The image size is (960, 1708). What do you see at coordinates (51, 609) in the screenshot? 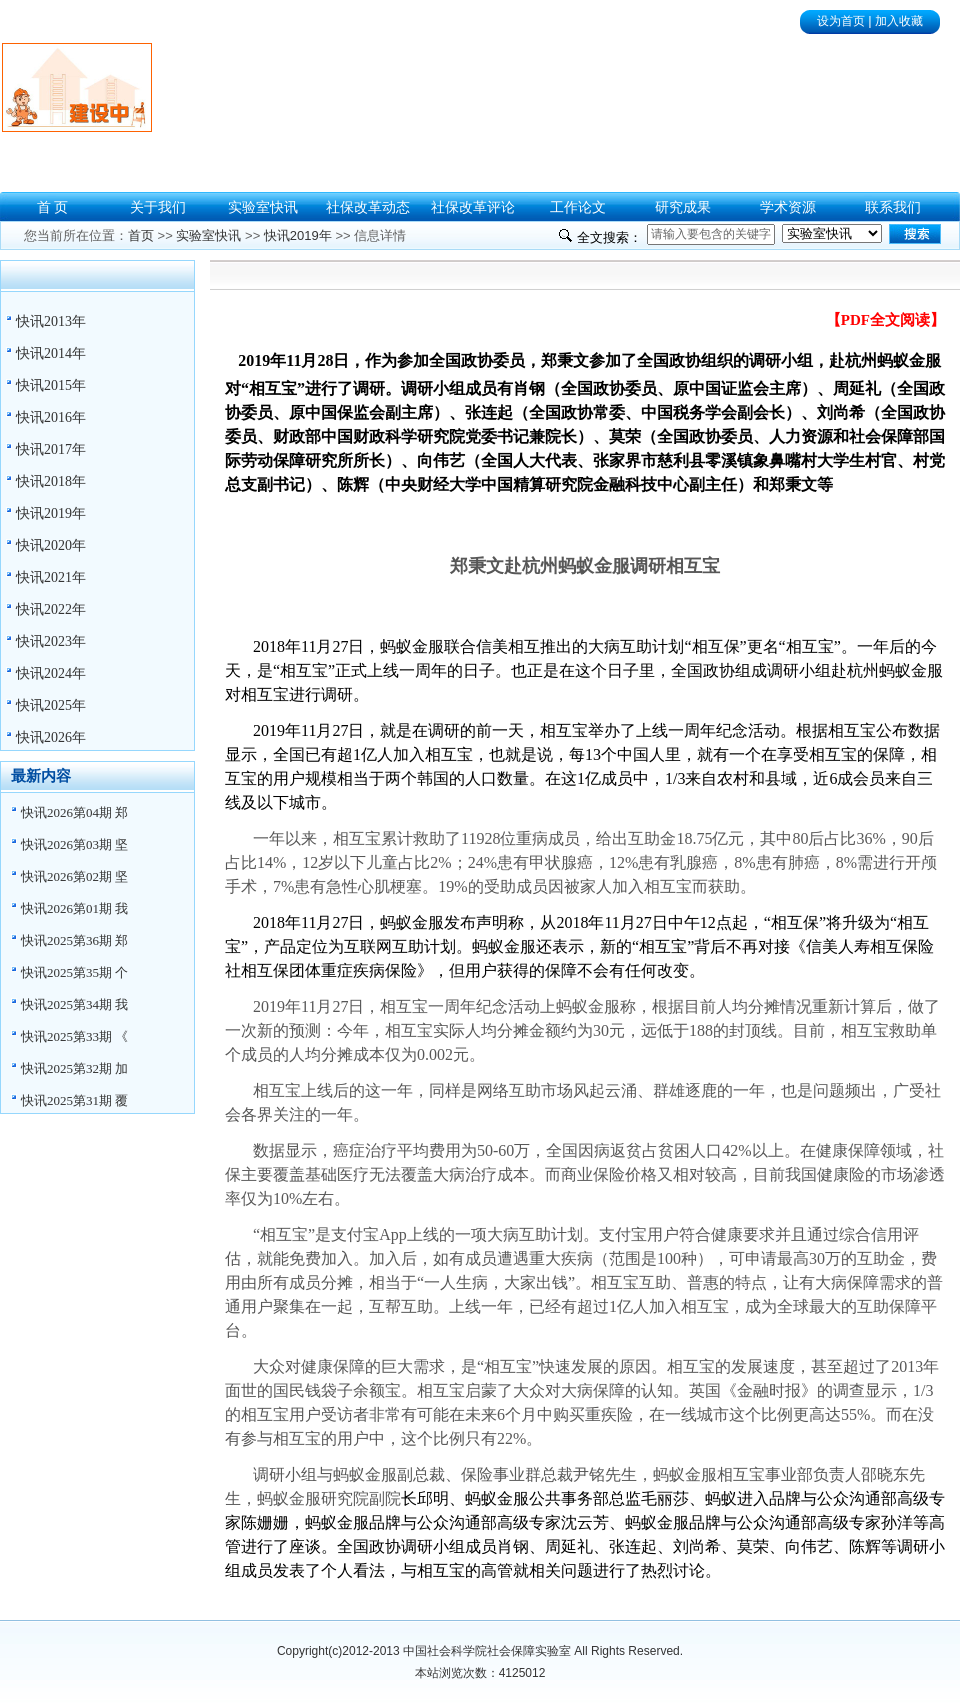
I see `快讯2022年` at bounding box center [51, 609].